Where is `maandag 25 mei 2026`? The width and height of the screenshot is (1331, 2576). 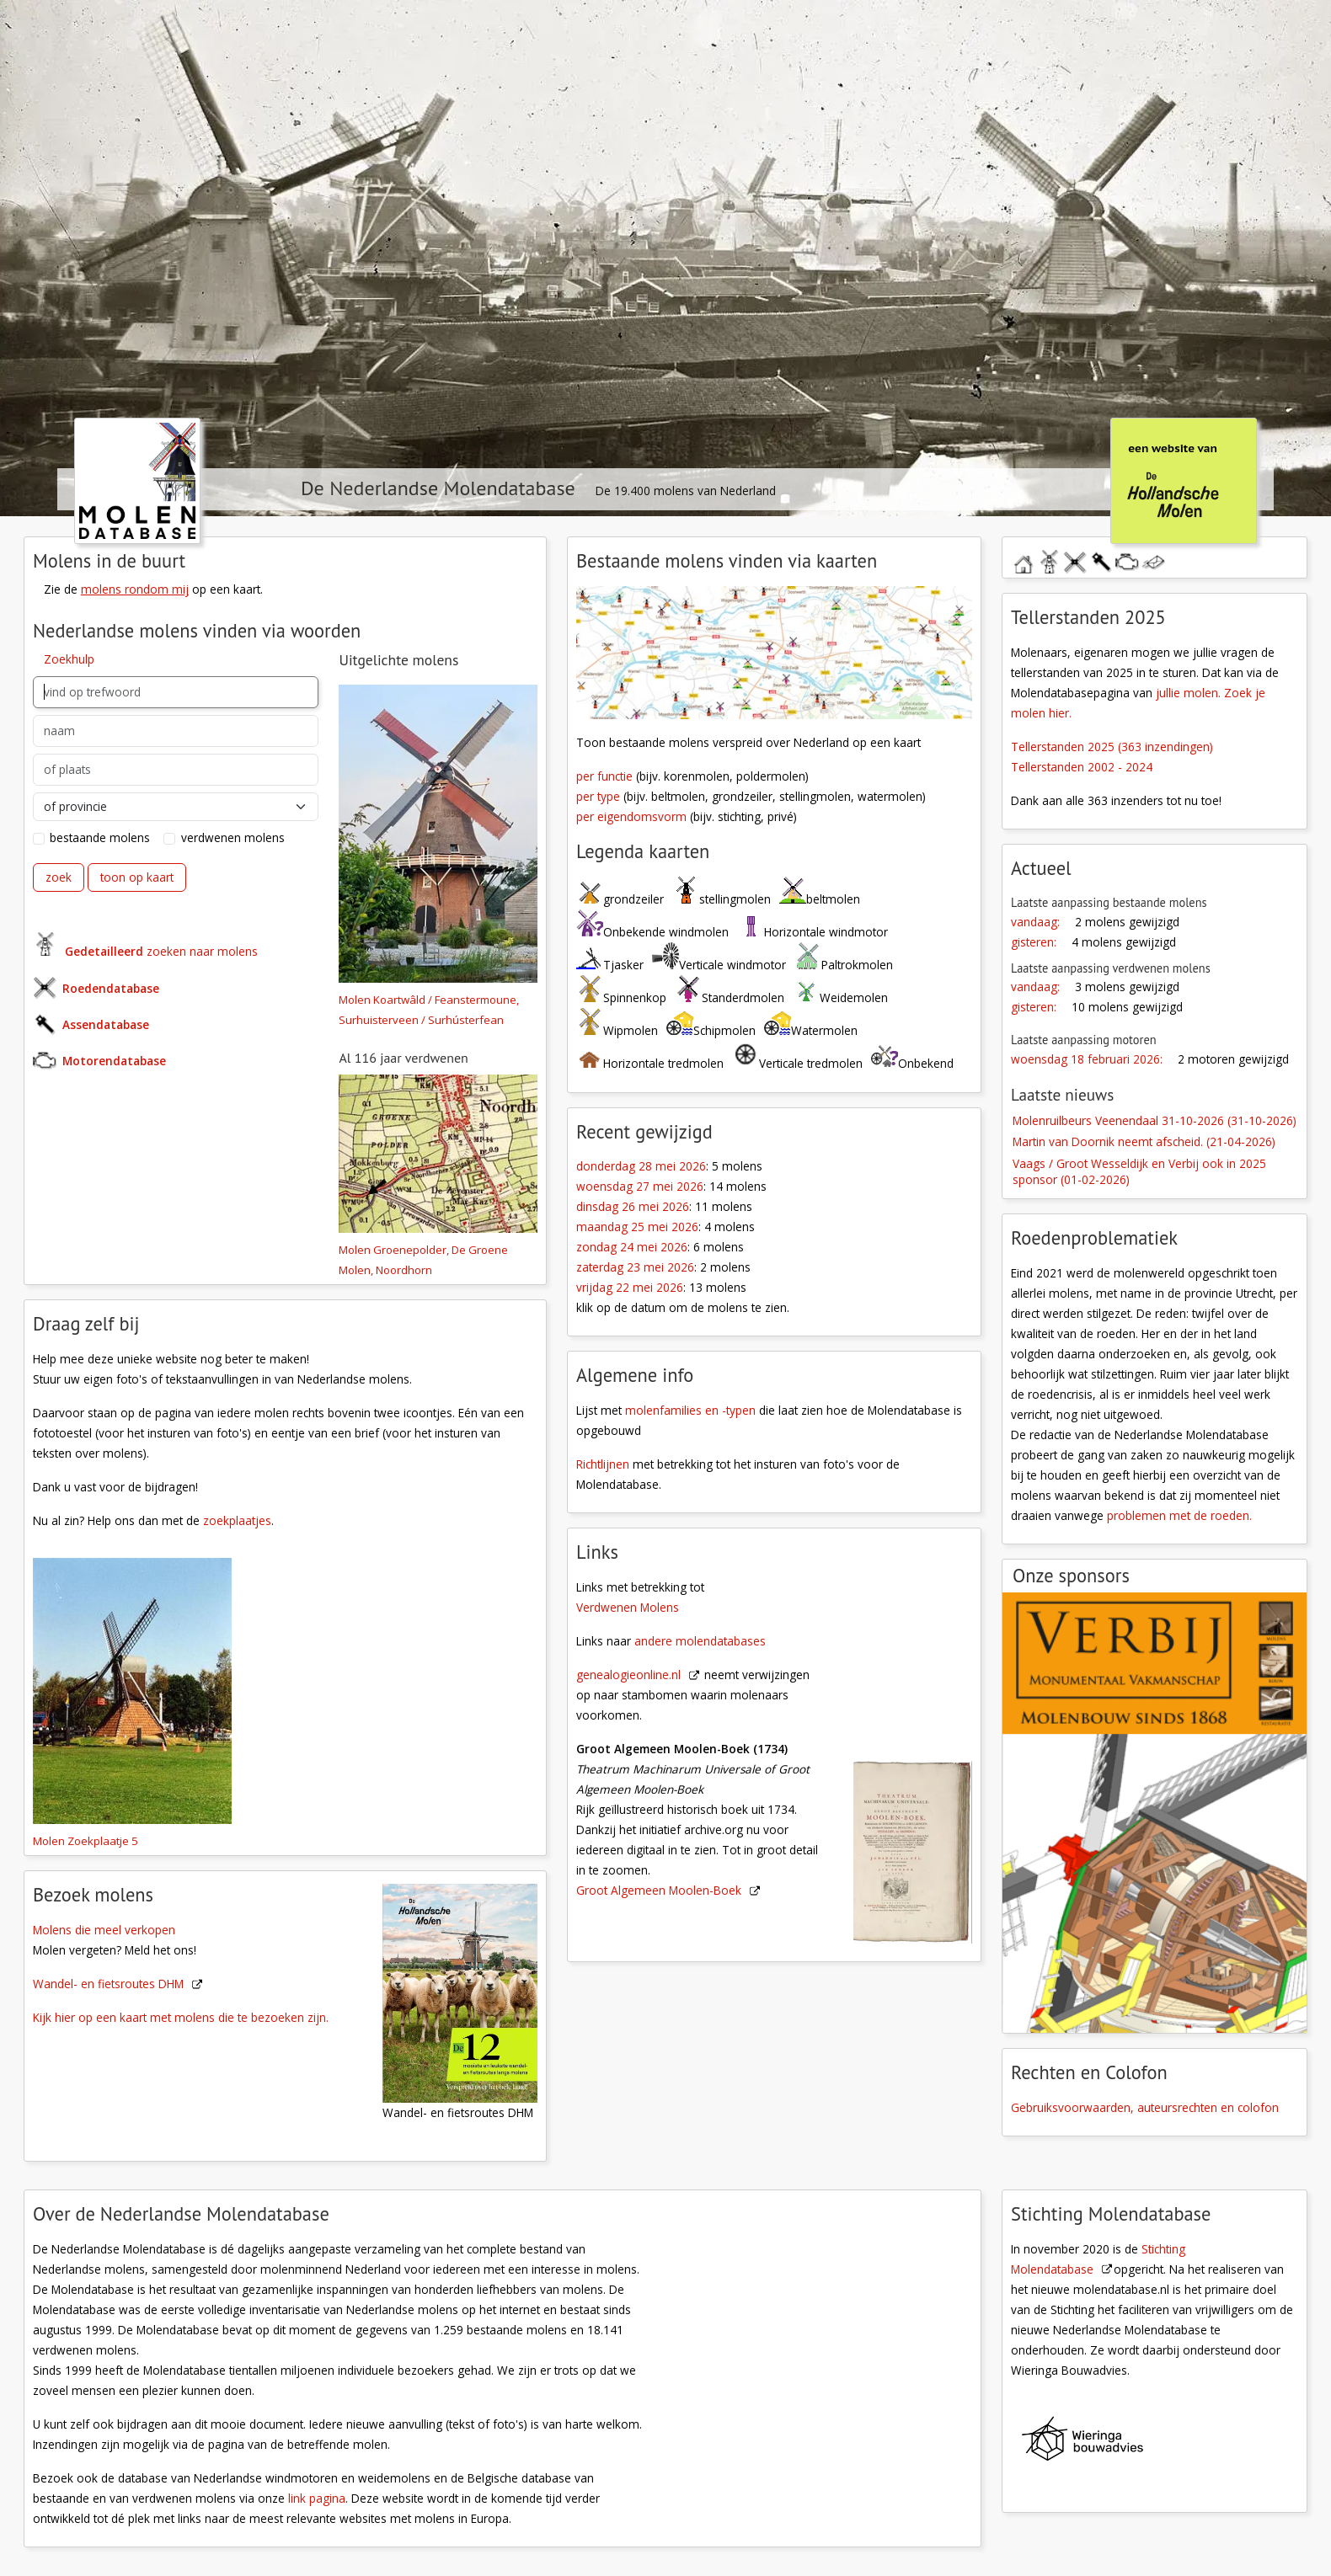
maandag 25 mei 2026 is located at coordinates (637, 1227).